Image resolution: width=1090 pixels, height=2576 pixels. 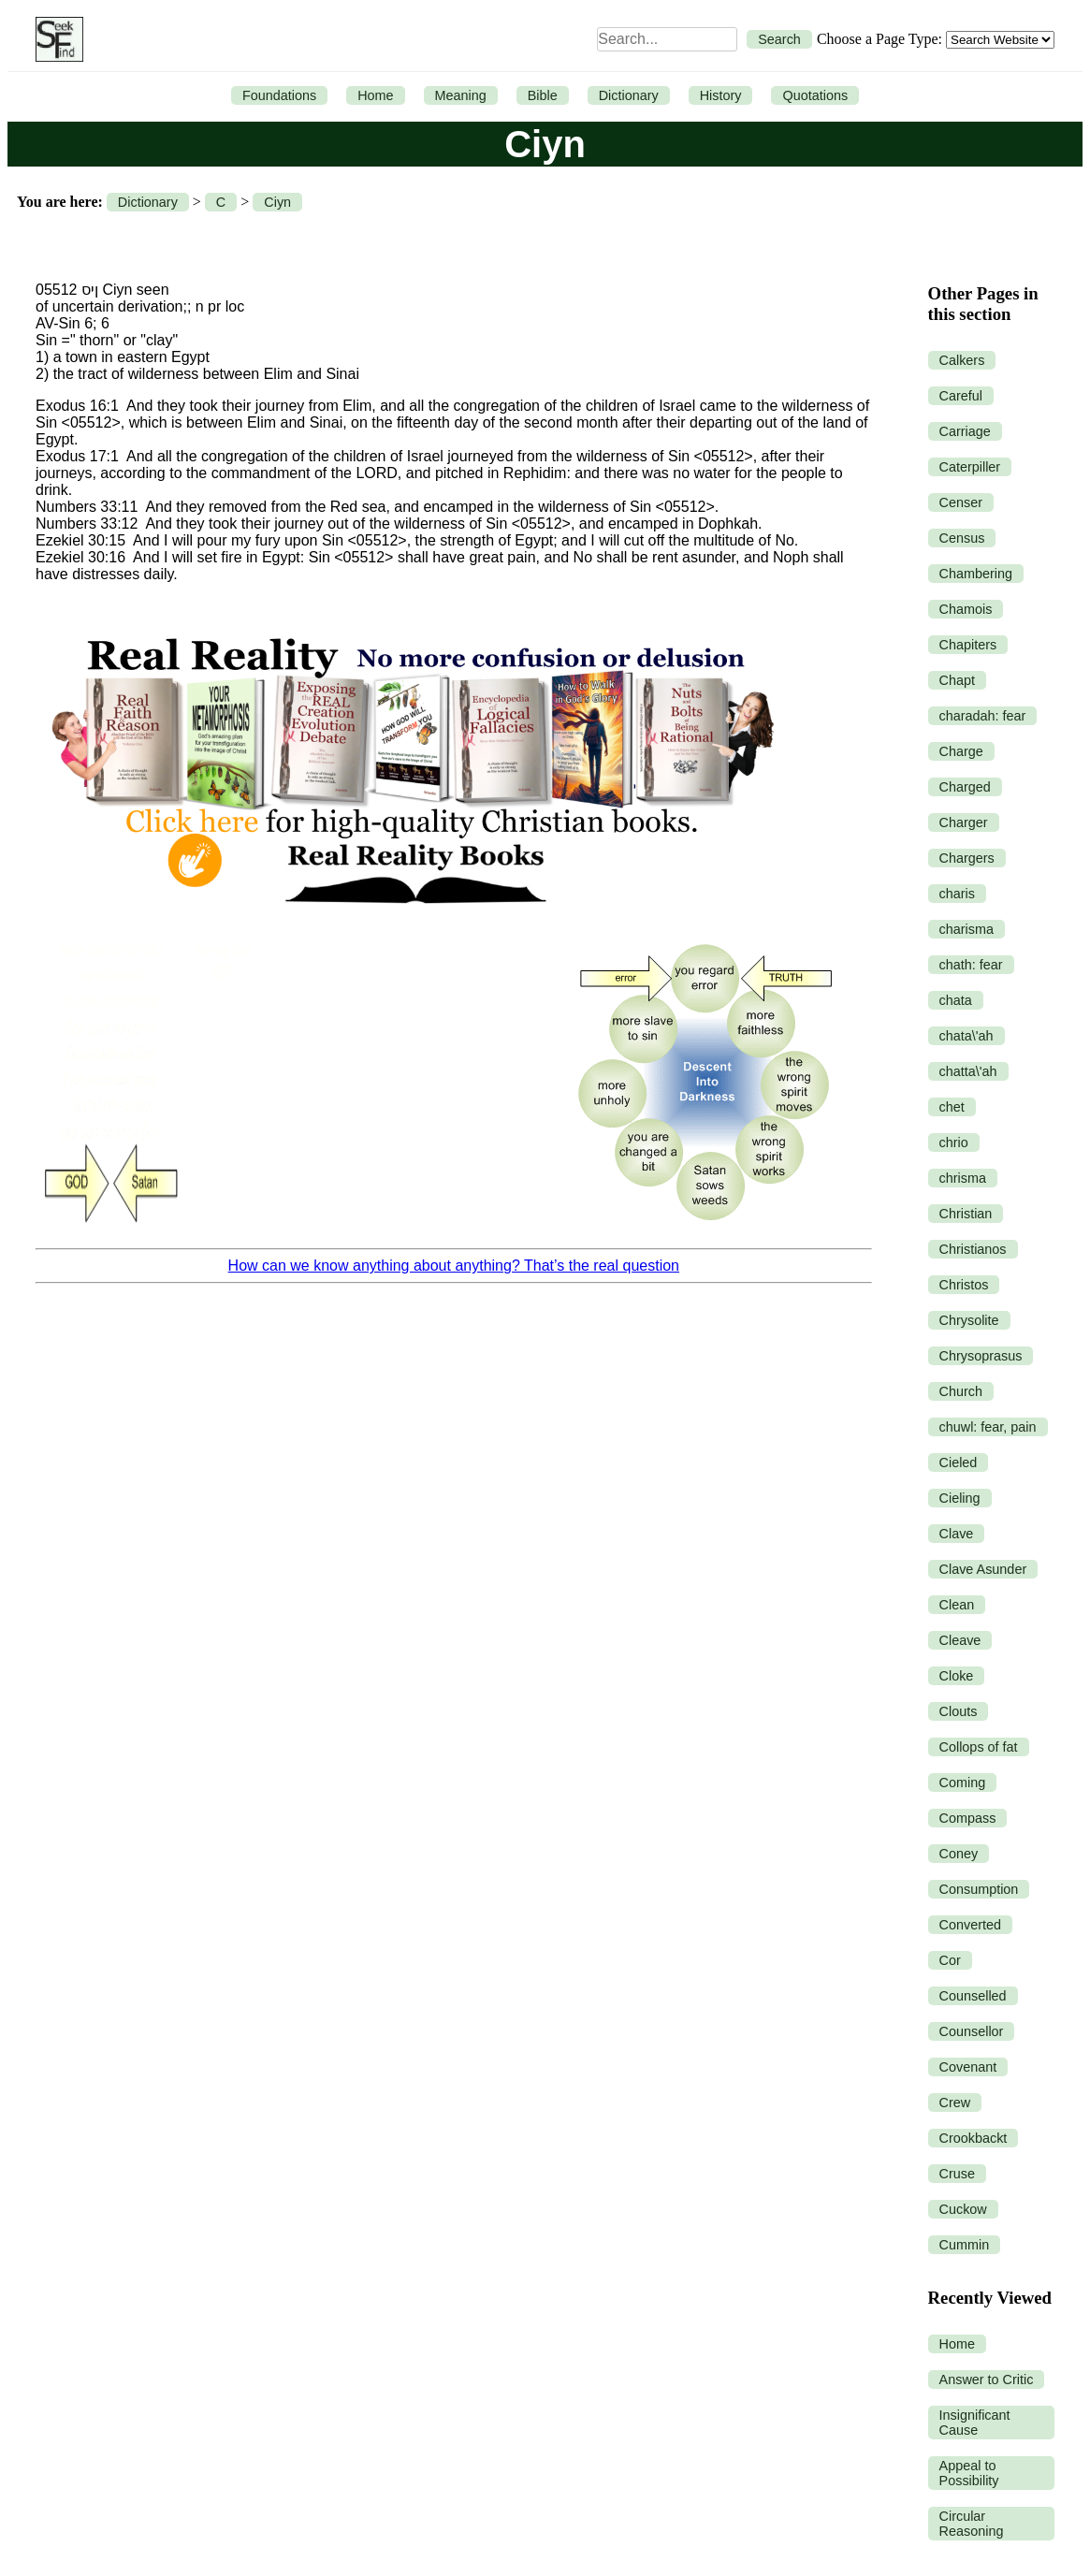 I want to click on Chrysolite, so click(x=969, y=1320).